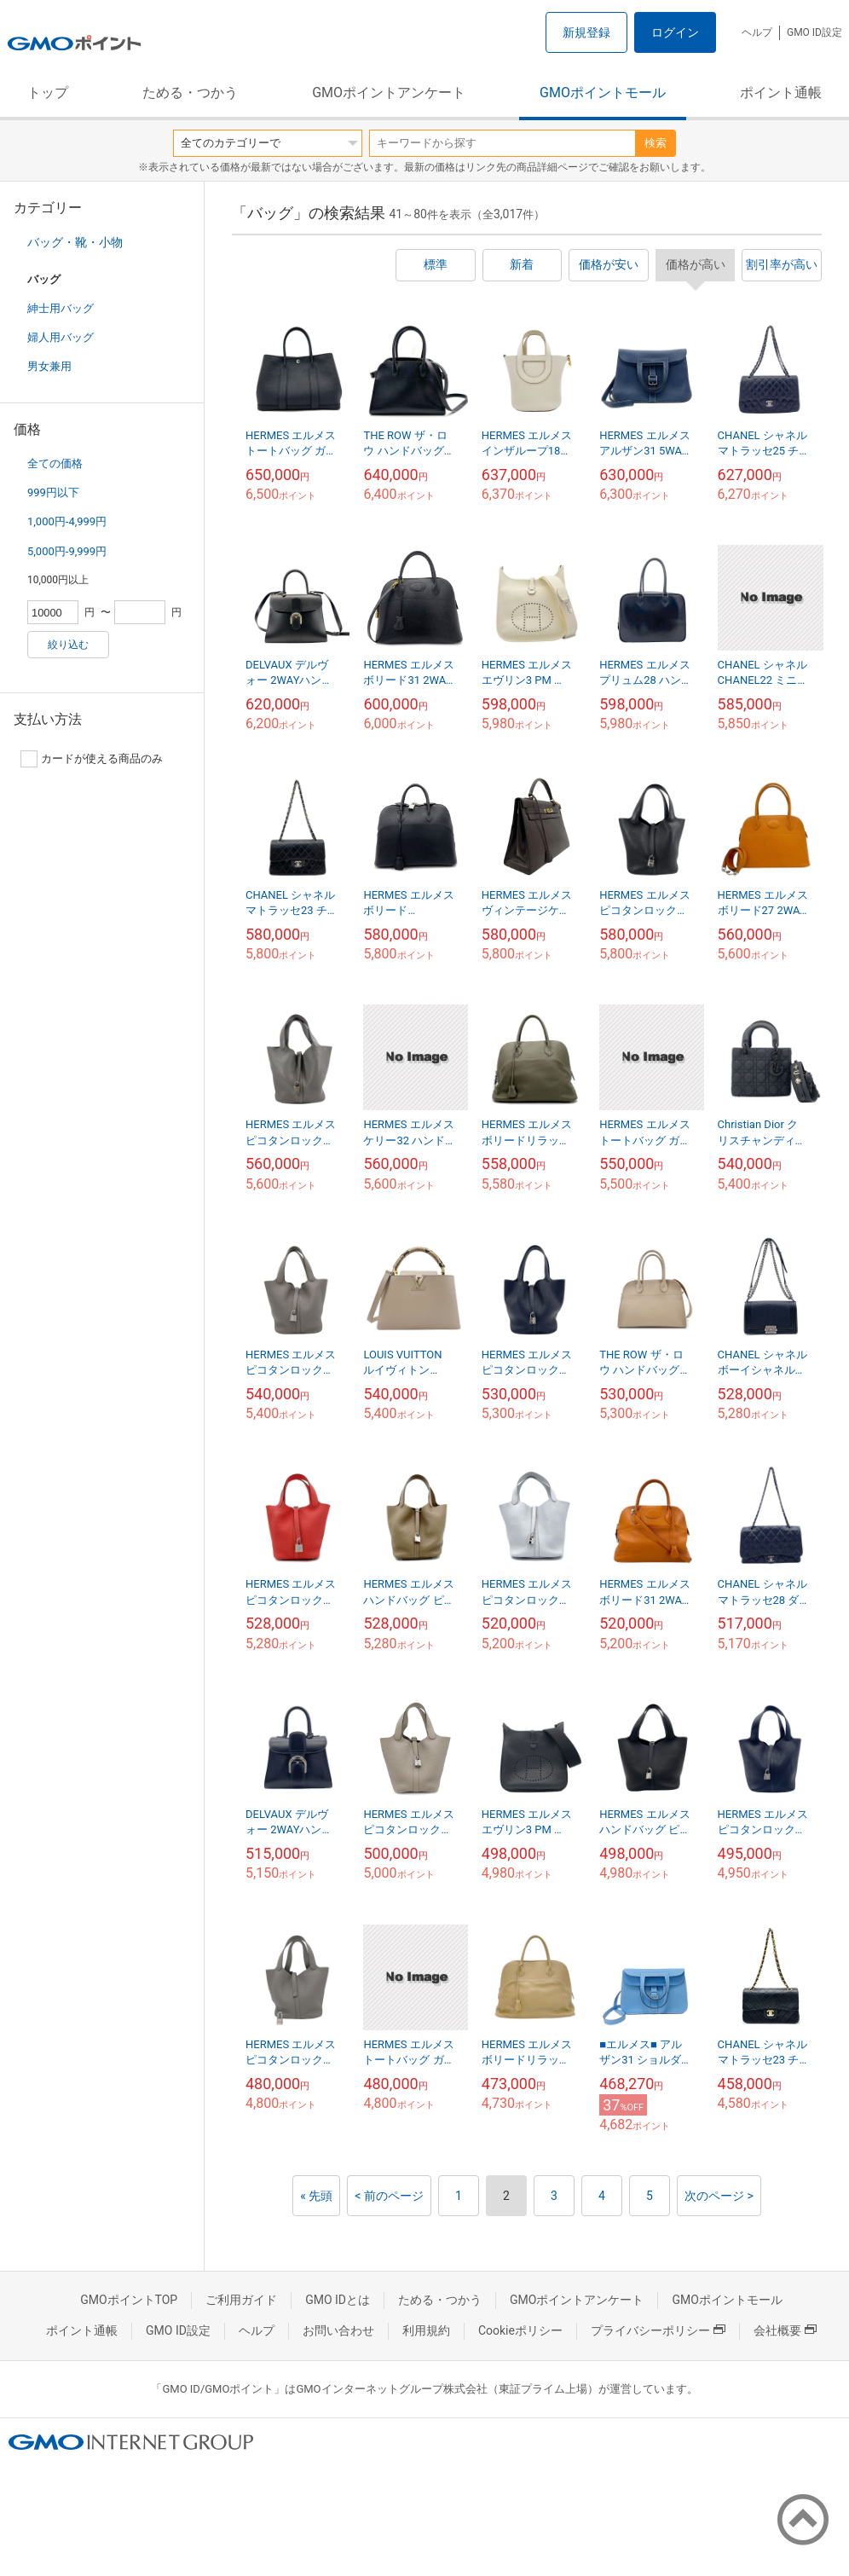 This screenshot has width=849, height=2576. What do you see at coordinates (55, 463) in the screenshot?
I see `全ての価格` at bounding box center [55, 463].